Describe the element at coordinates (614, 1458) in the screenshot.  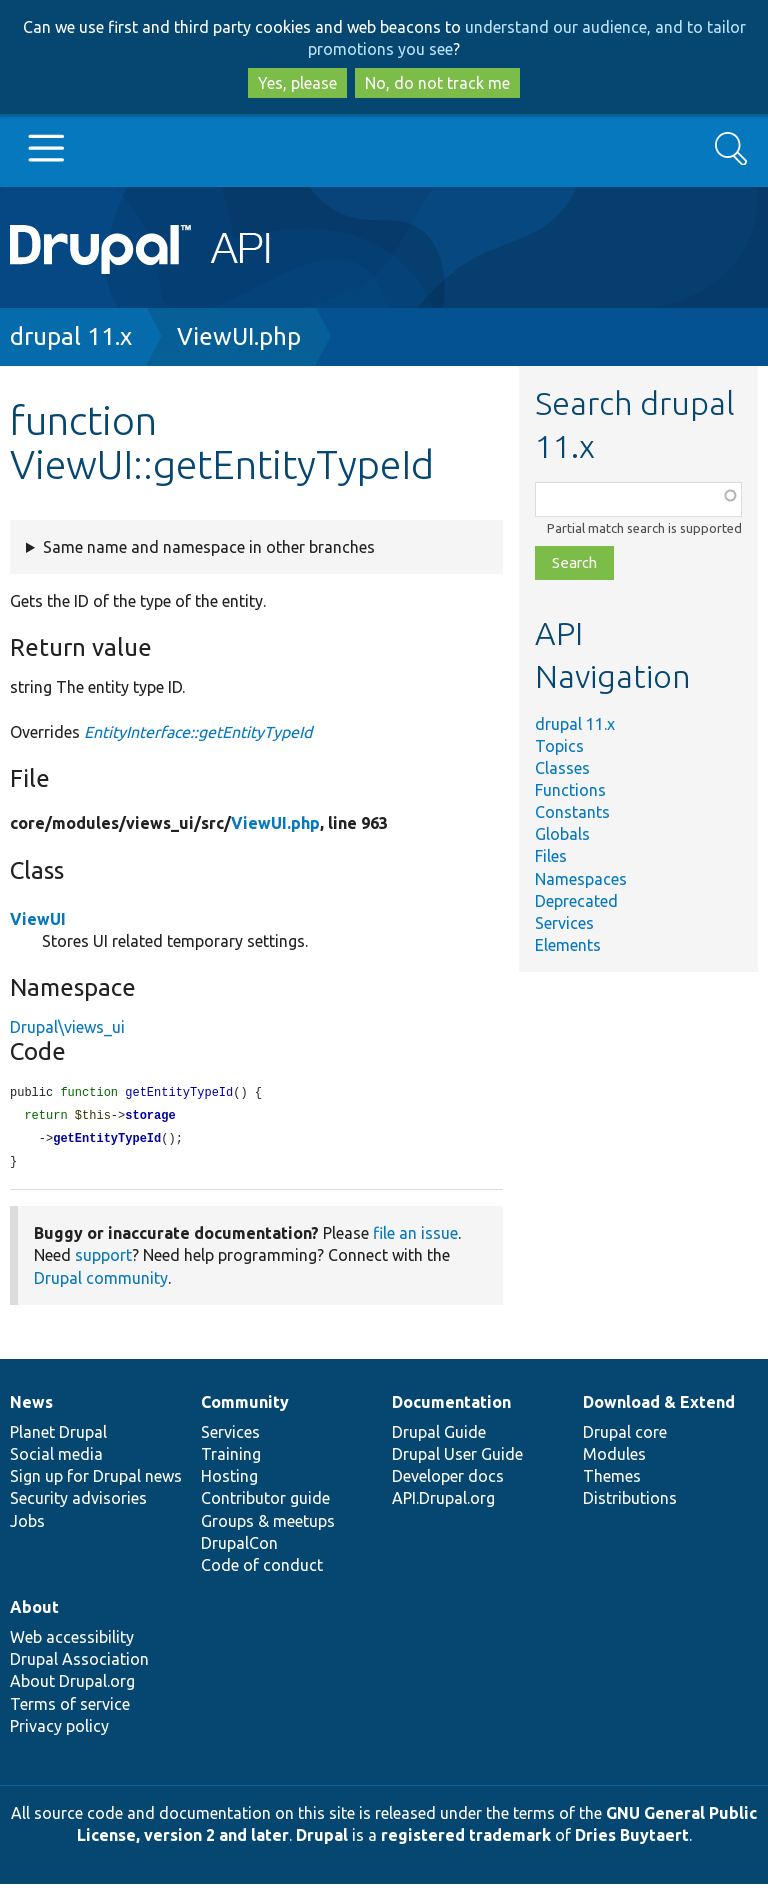
I see `Modules` at that location.